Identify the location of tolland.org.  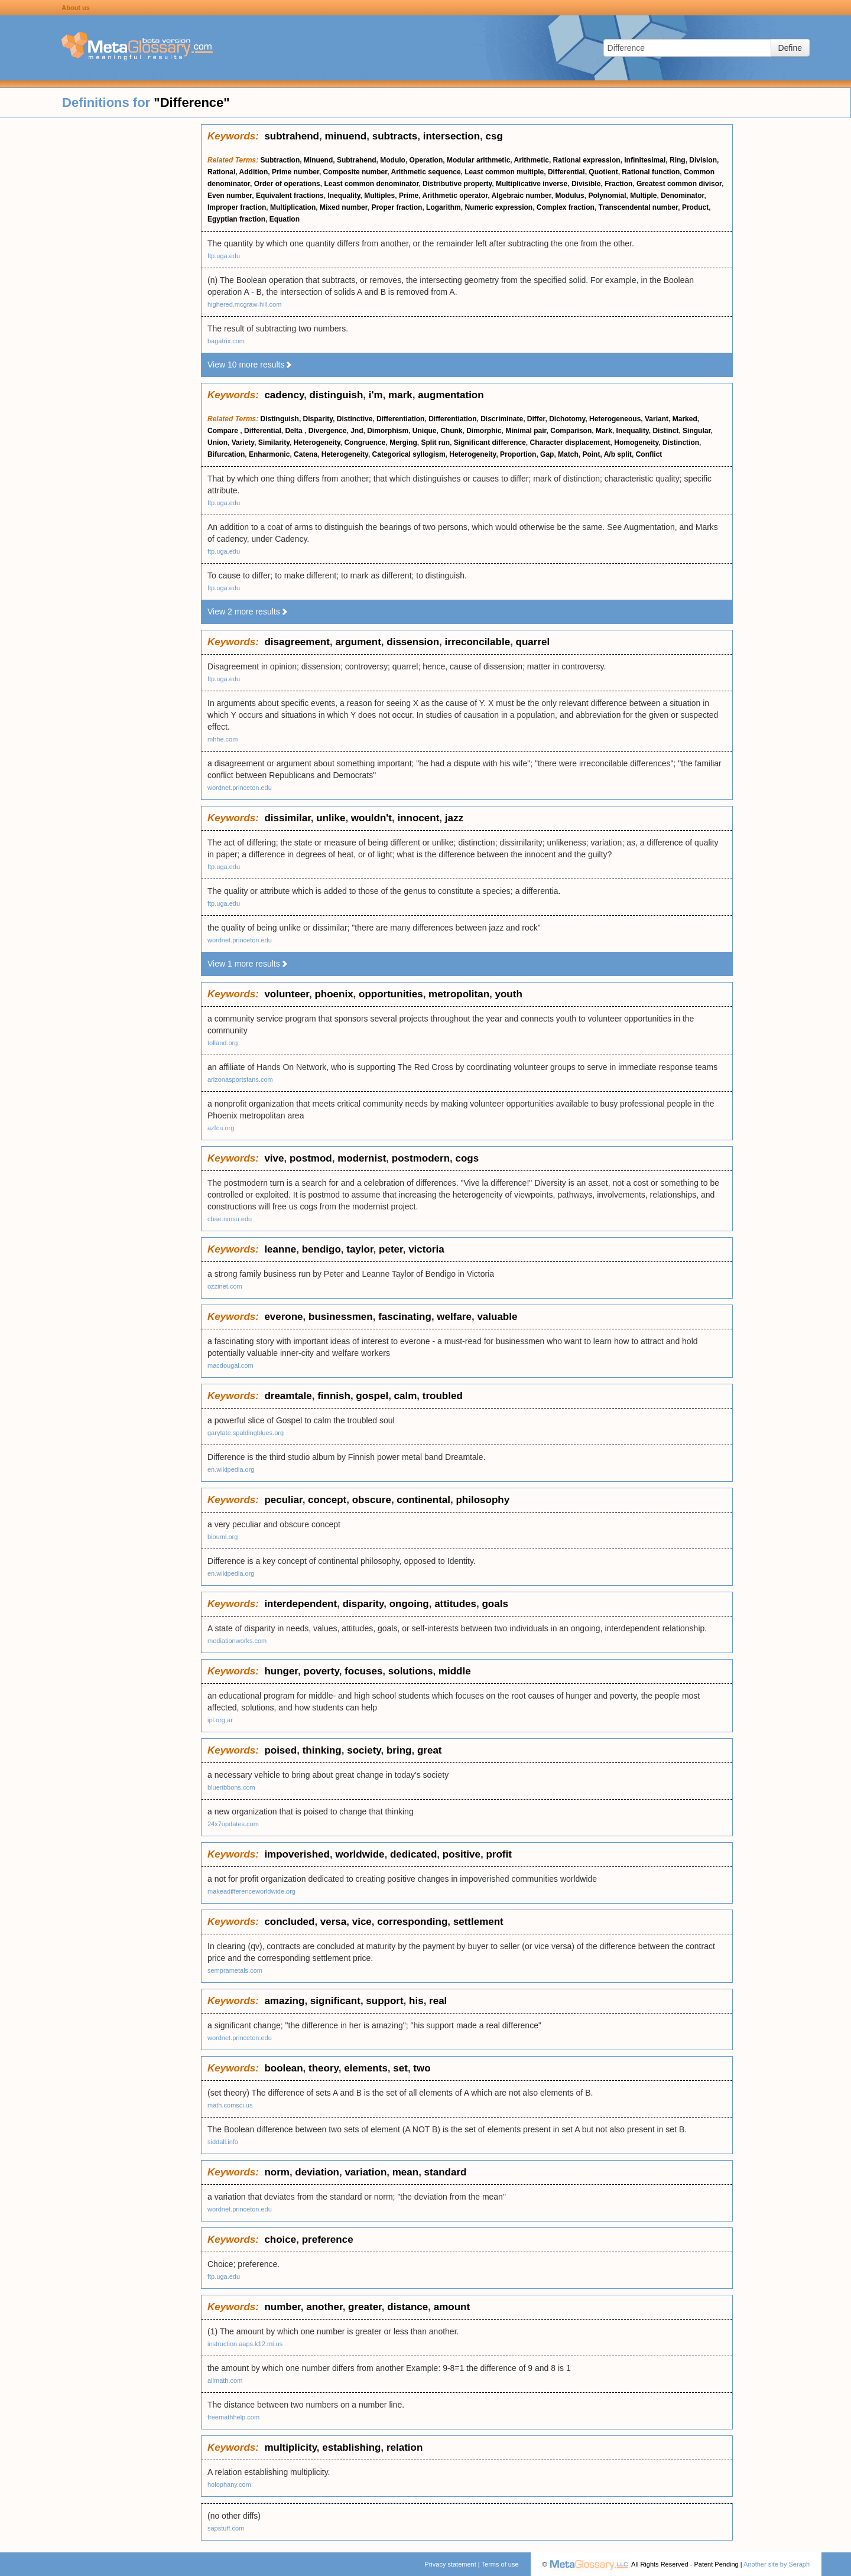
(222, 1042).